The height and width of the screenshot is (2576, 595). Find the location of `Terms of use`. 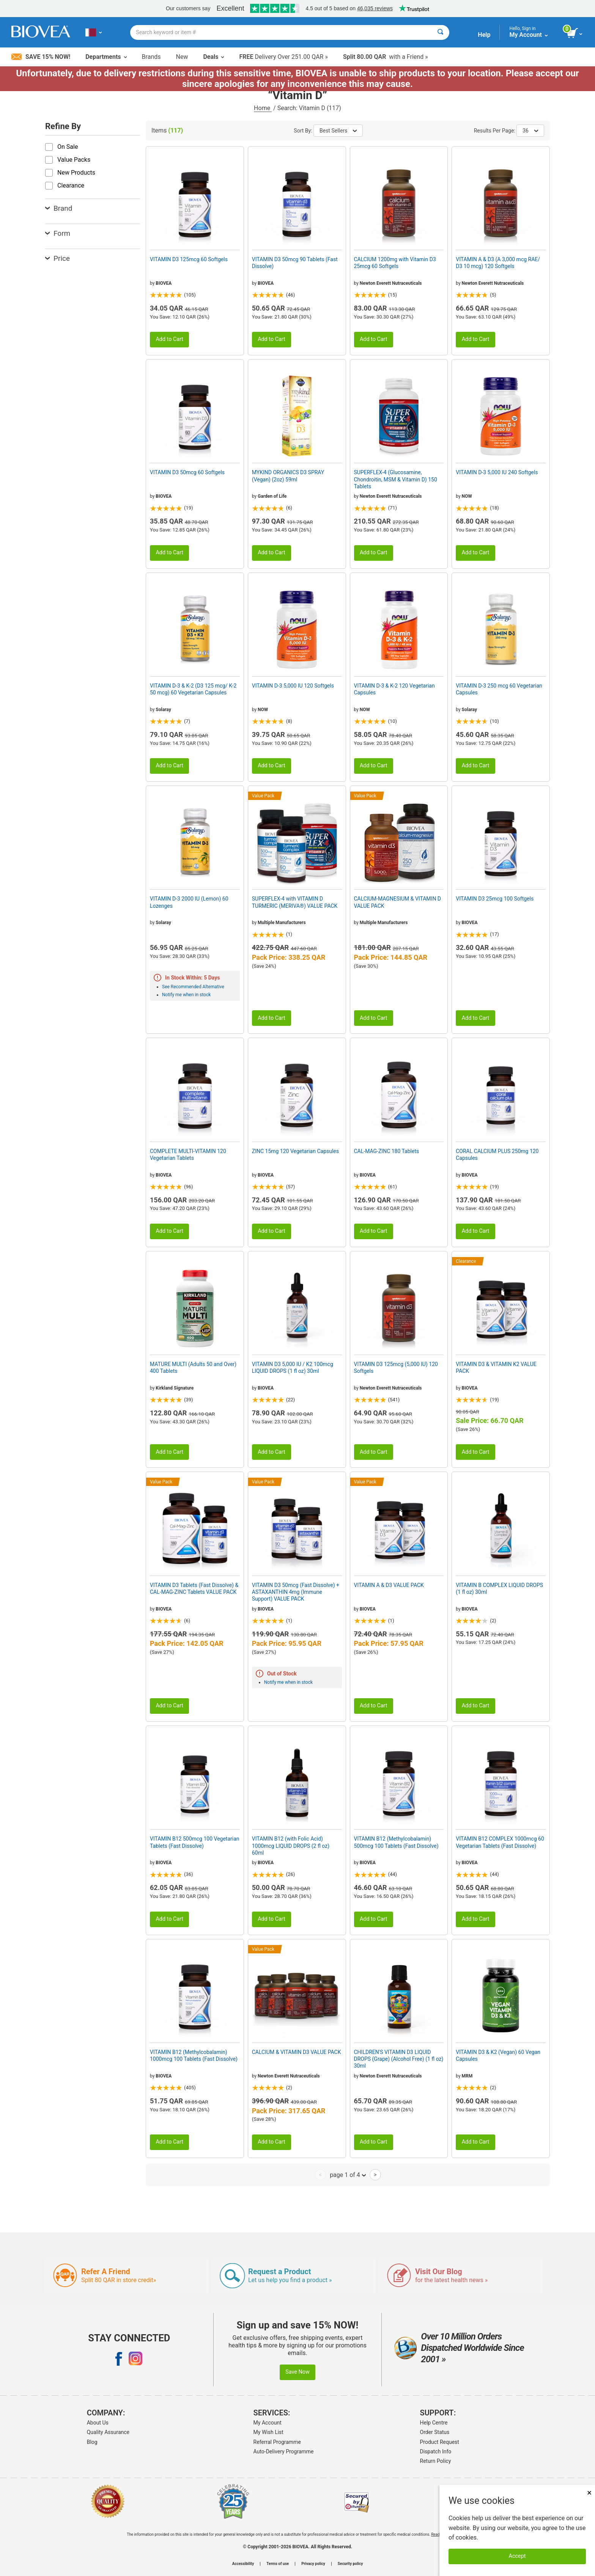

Terms of use is located at coordinates (277, 2564).